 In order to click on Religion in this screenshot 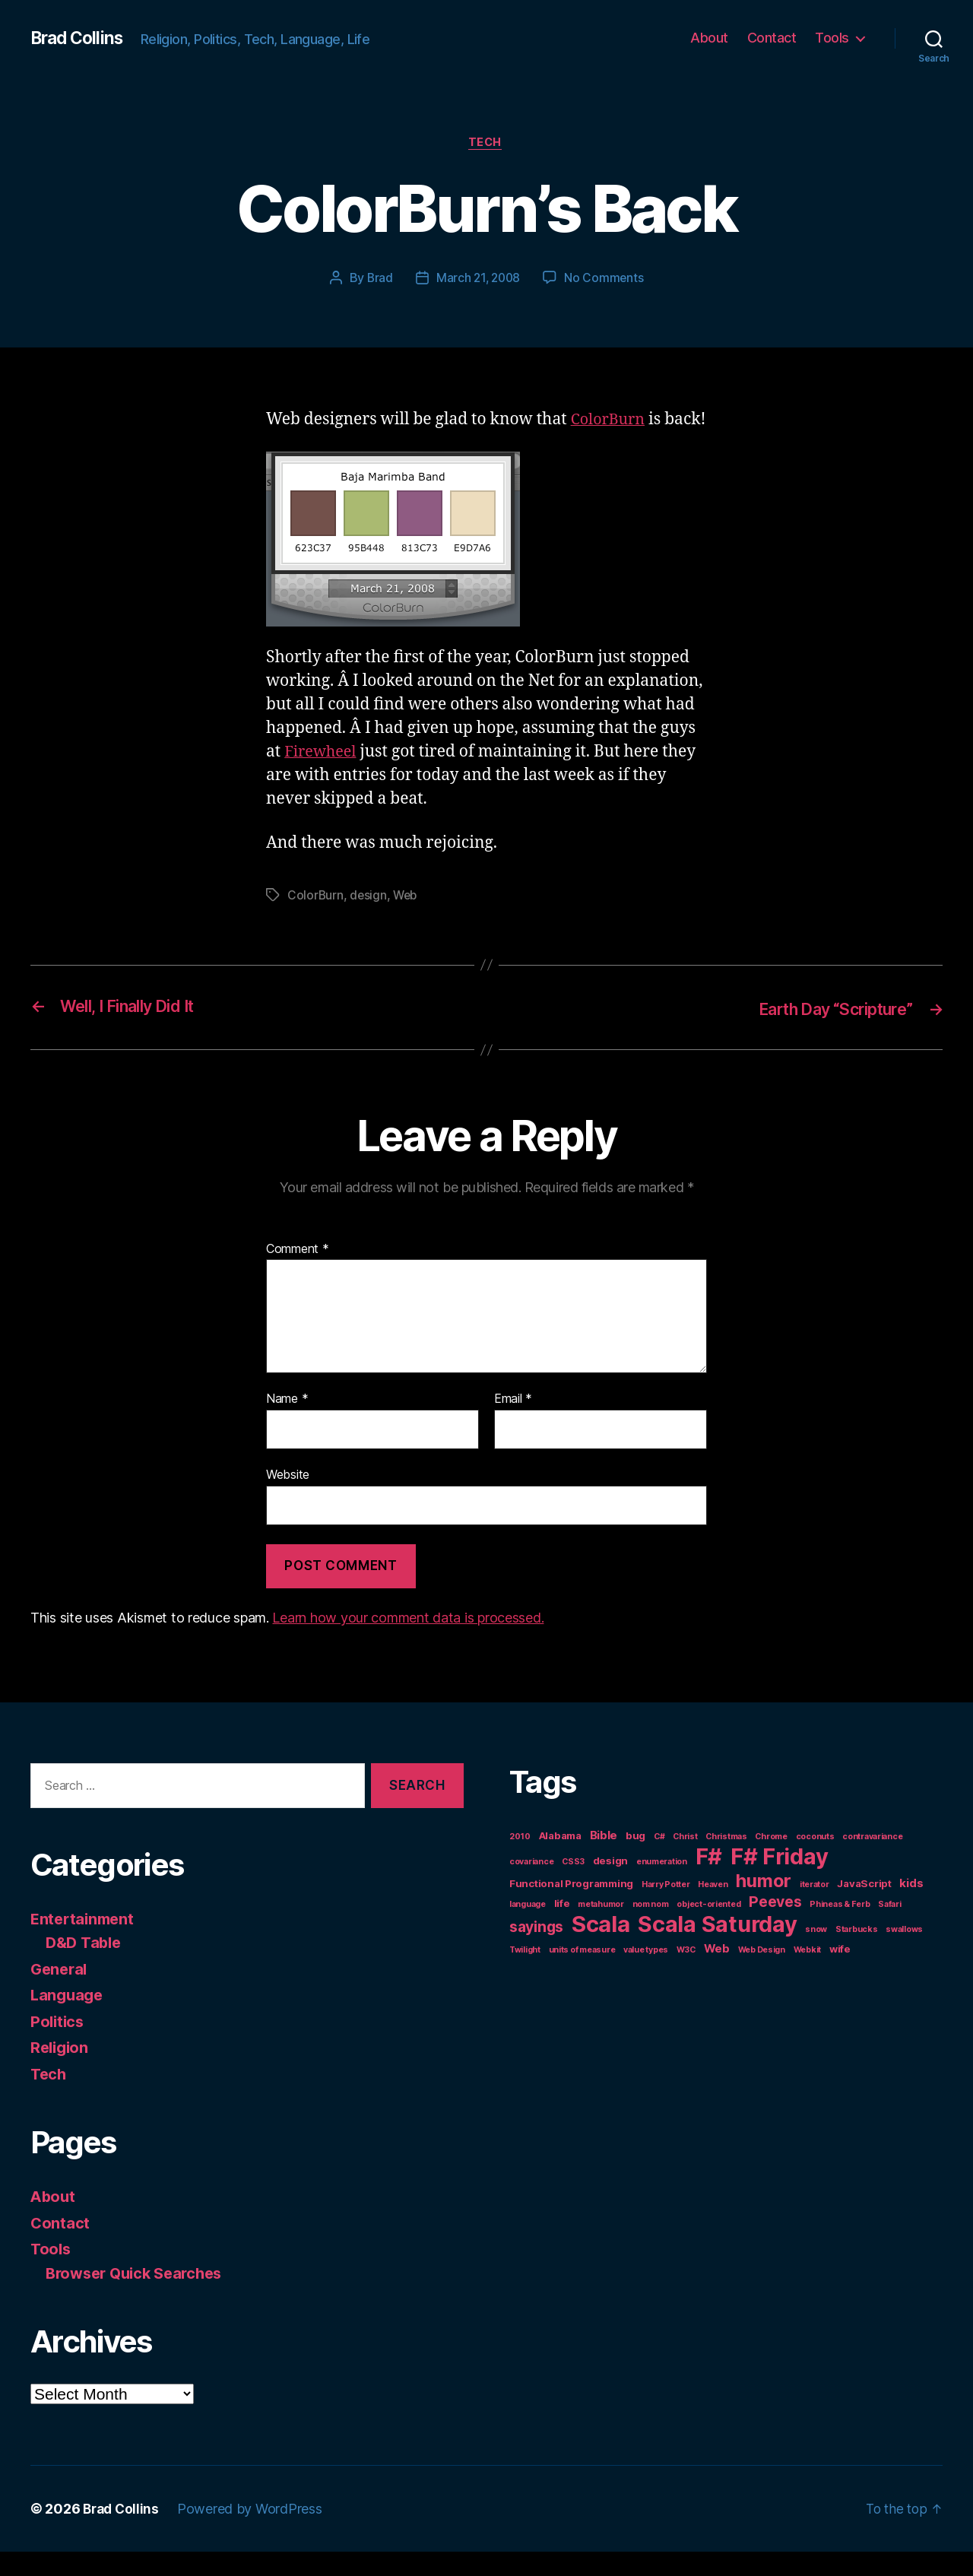, I will do `click(61, 2071)`.